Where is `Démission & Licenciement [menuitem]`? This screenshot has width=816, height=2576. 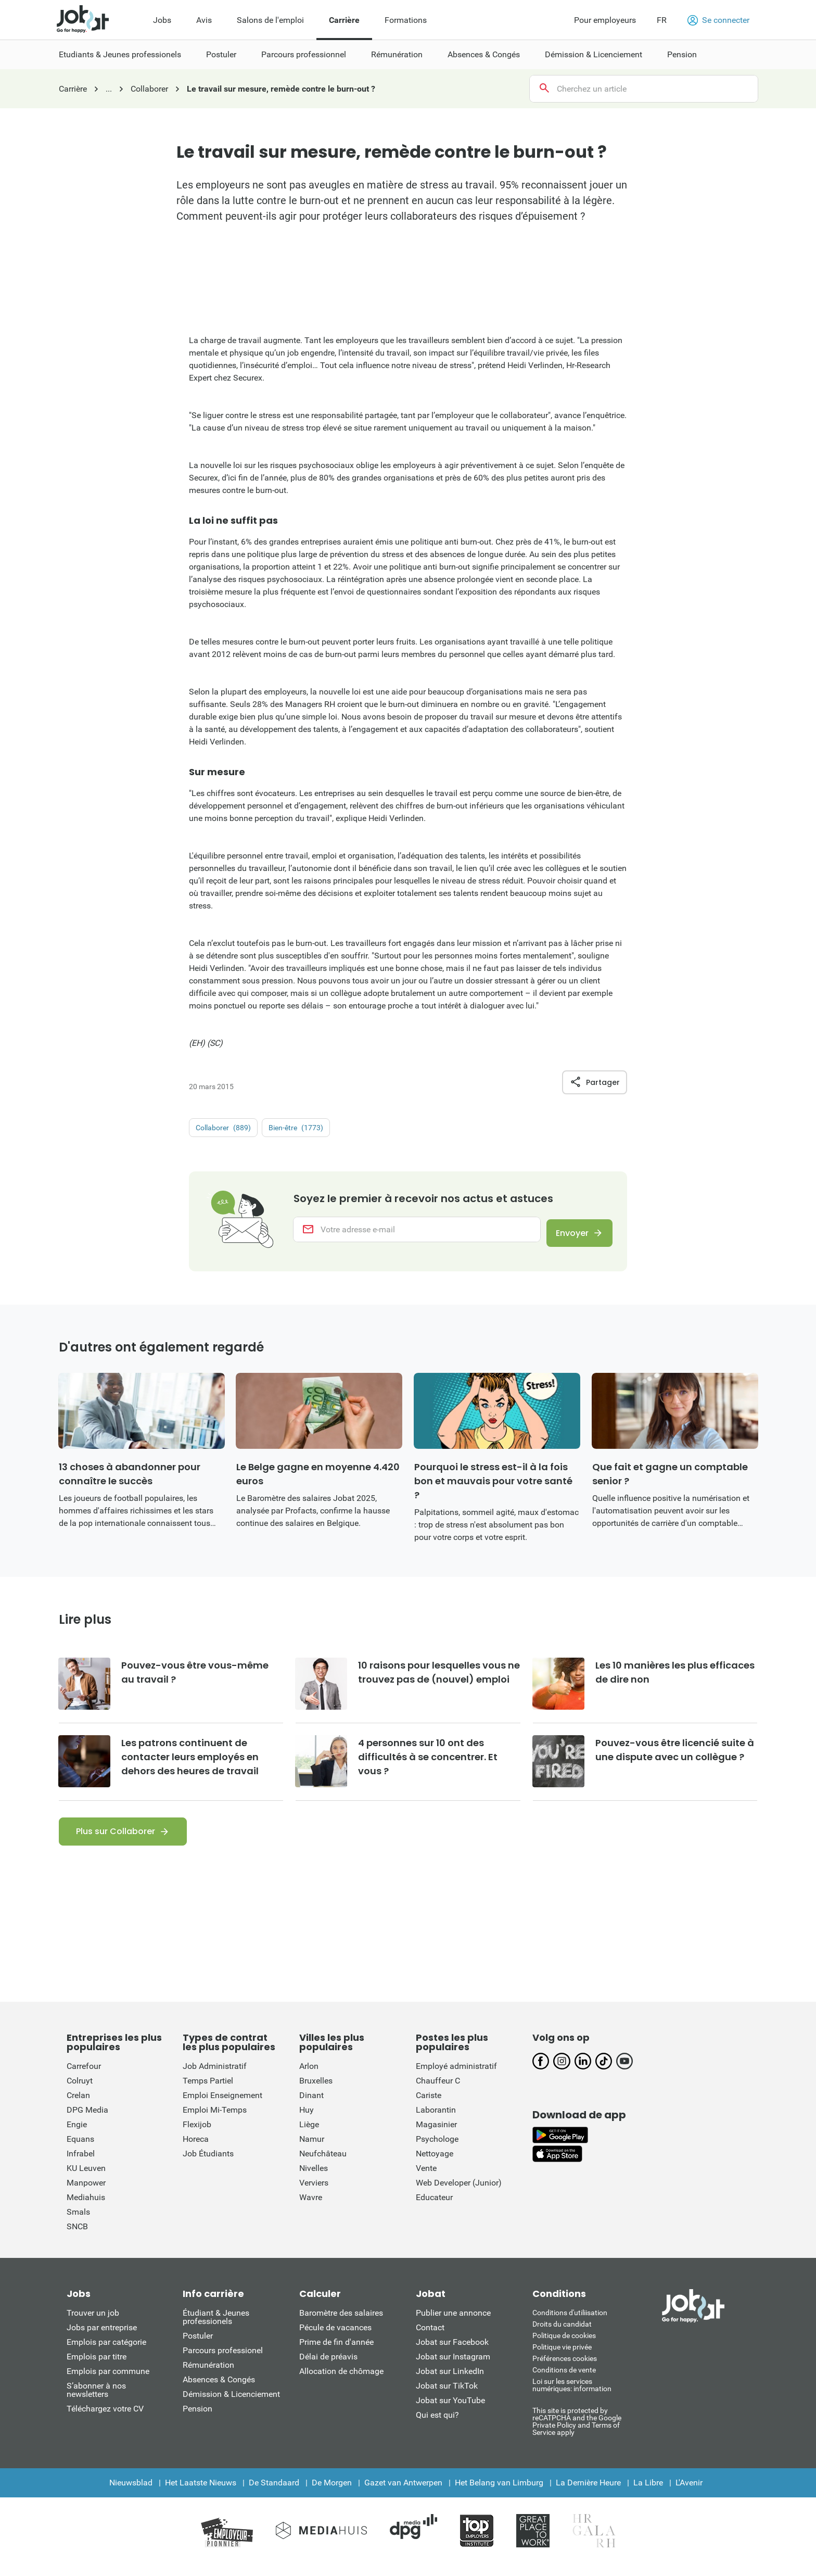
Démission & Licenciement [menuitem] is located at coordinates (593, 54).